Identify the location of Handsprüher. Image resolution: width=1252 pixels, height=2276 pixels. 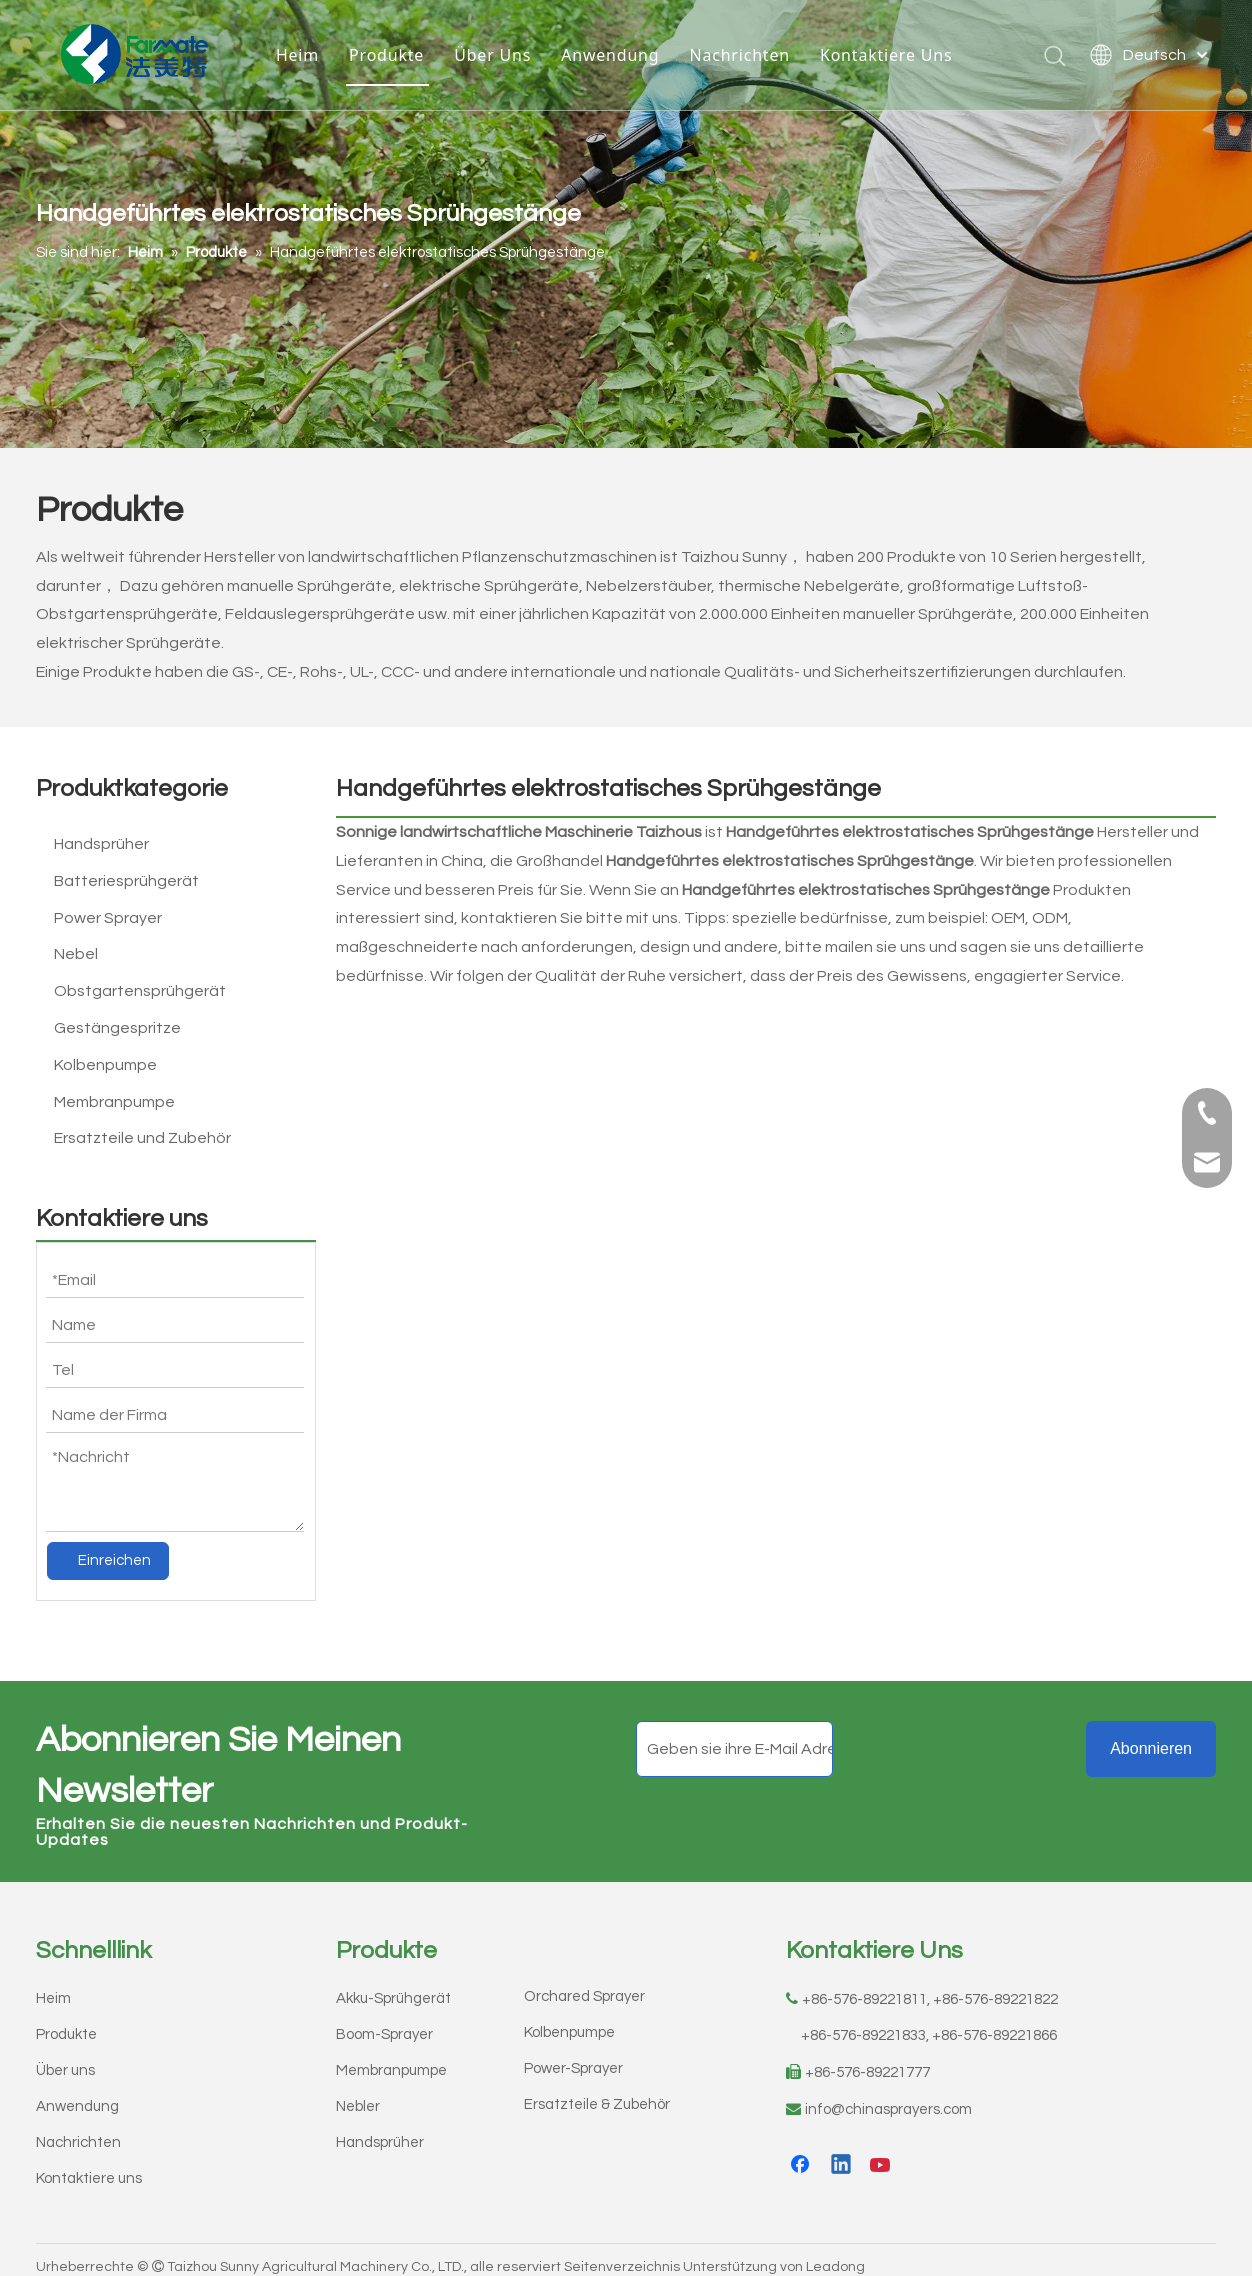
(101, 844).